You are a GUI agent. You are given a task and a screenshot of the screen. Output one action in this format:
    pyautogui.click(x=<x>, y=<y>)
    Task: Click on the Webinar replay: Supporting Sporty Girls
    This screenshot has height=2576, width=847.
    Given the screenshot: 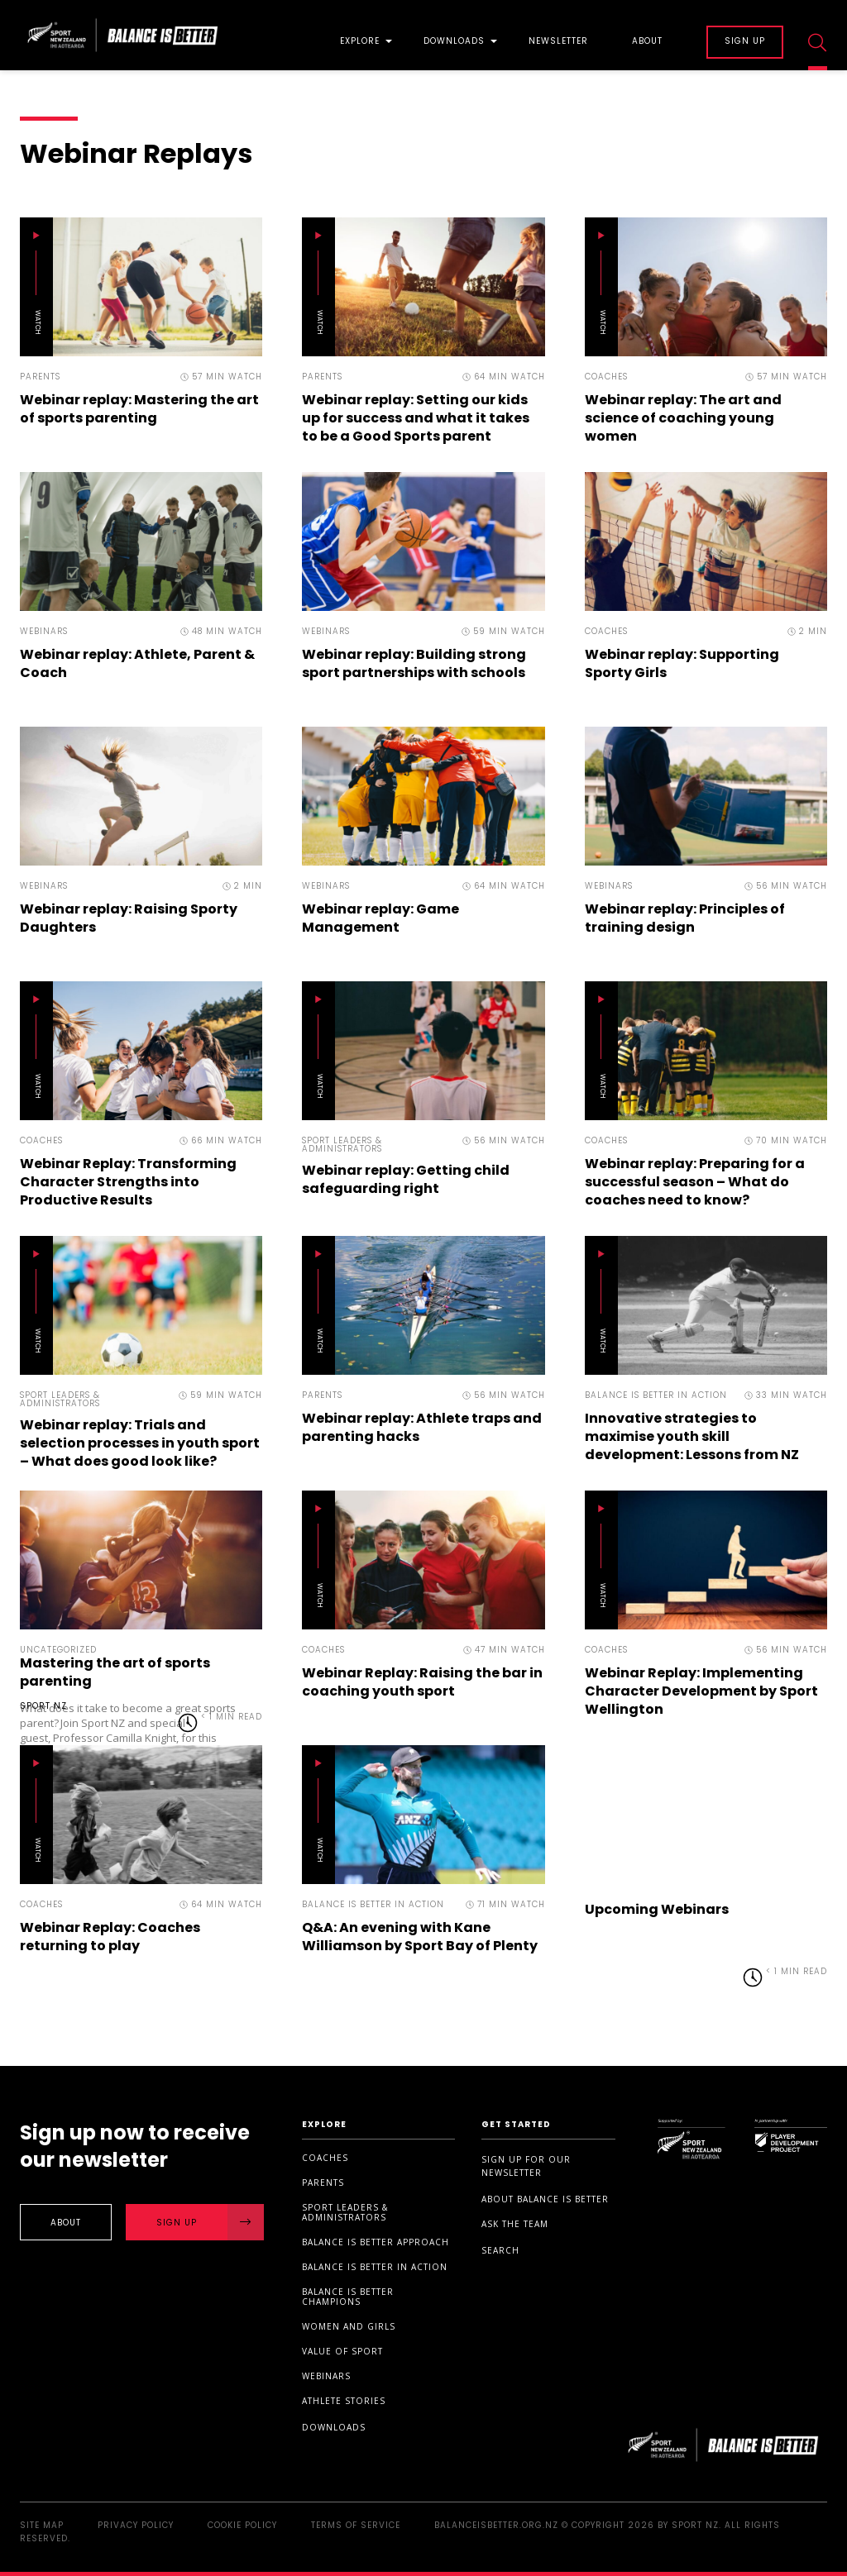 What is the action you would take?
    pyautogui.click(x=682, y=663)
    